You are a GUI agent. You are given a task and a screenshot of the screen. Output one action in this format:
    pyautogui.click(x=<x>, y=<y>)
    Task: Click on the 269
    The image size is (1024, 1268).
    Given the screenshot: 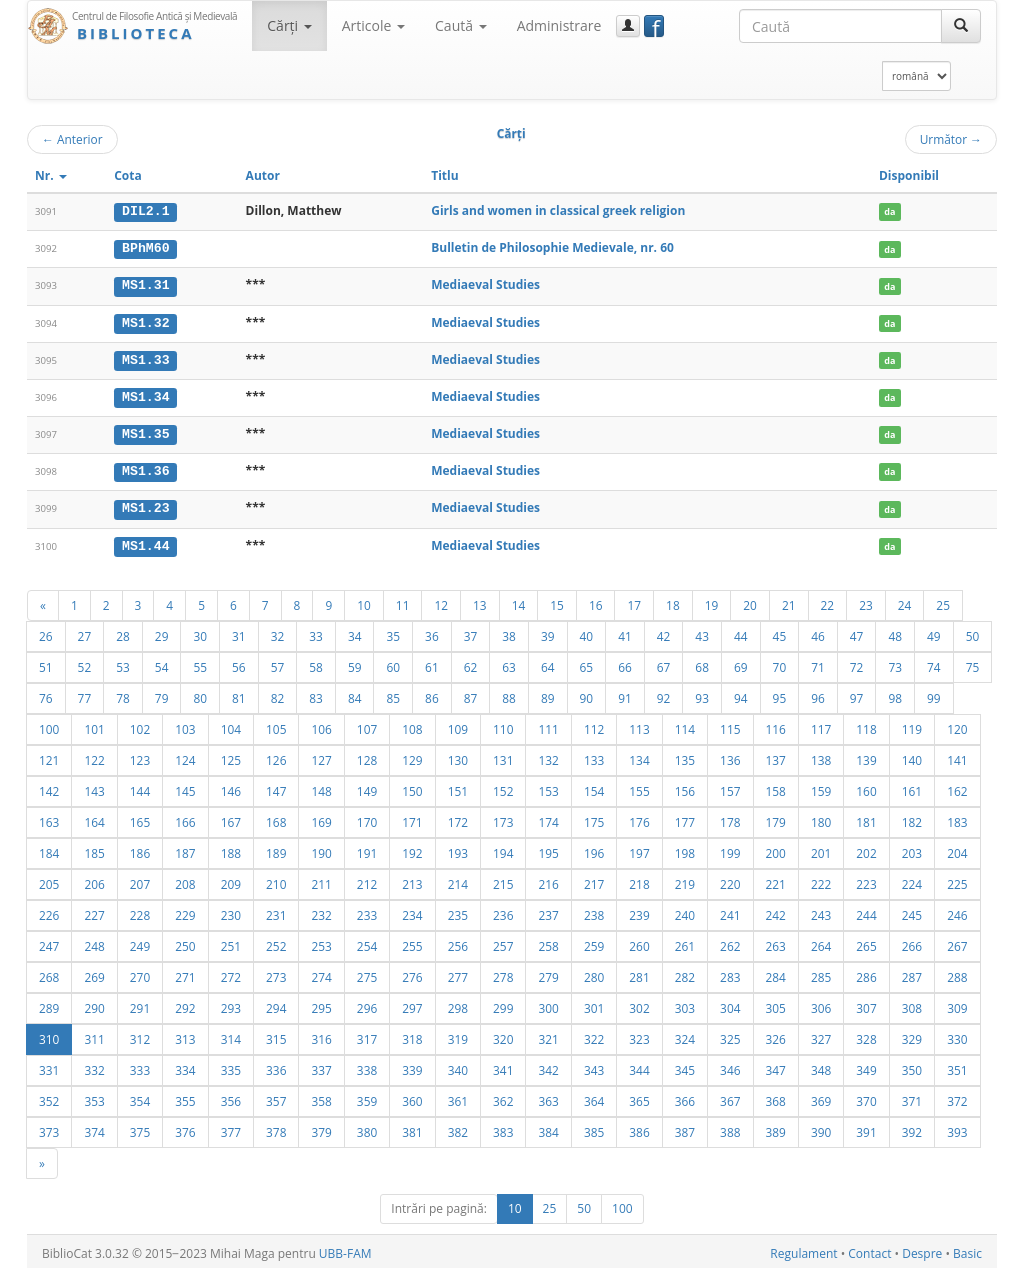 What is the action you would take?
    pyautogui.click(x=94, y=973)
    